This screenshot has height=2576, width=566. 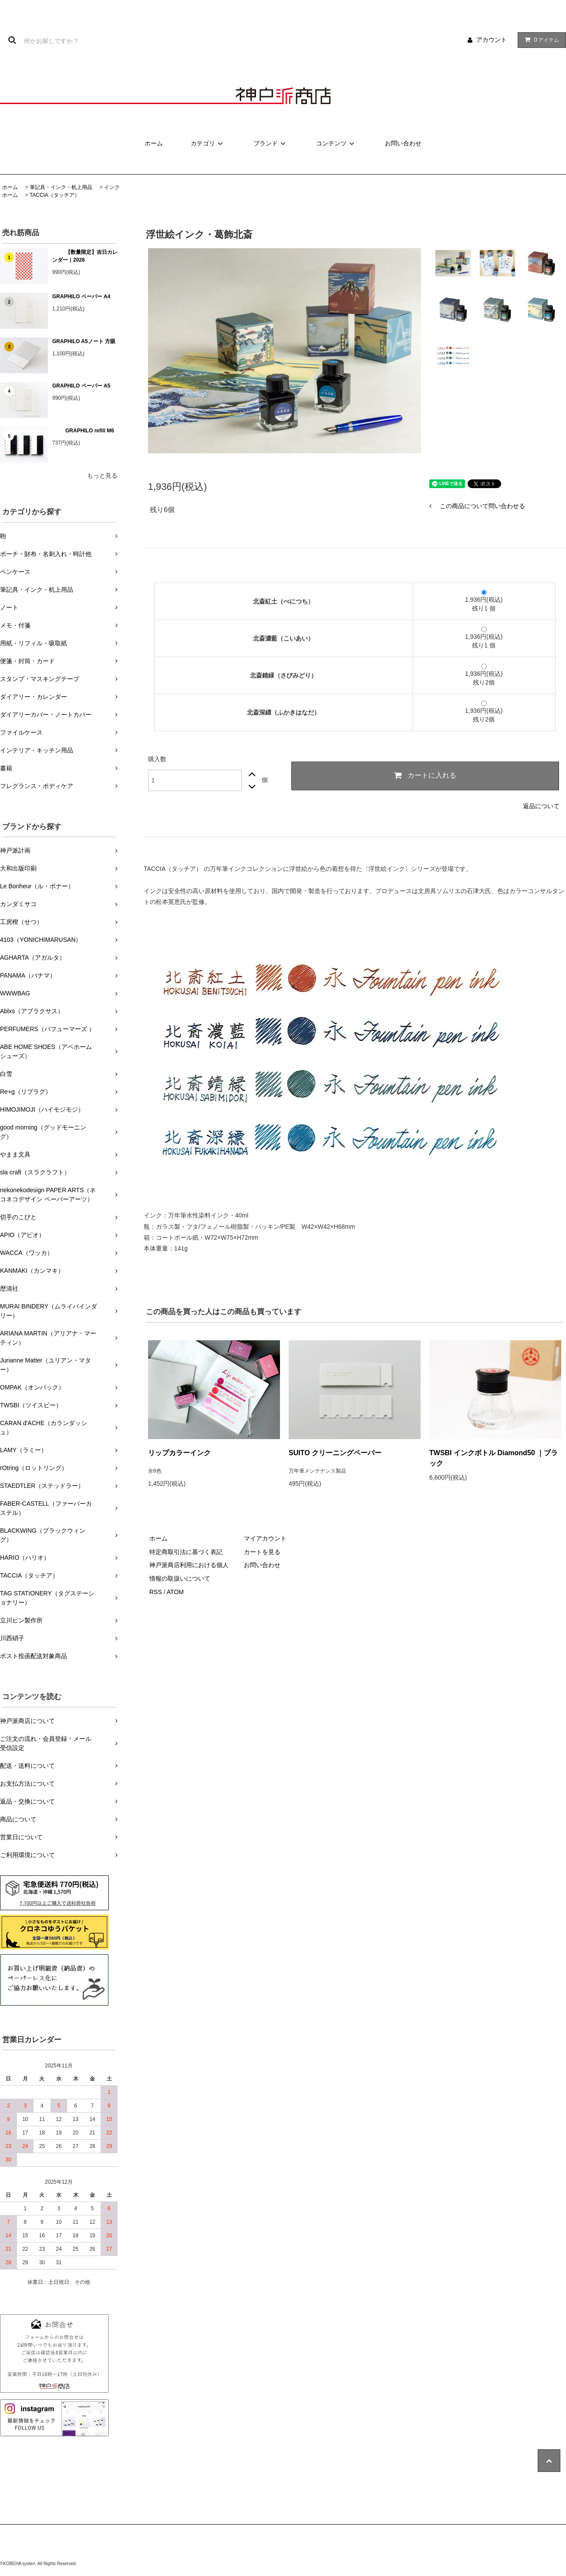 I want to click on アイテム, so click(x=540, y=39).